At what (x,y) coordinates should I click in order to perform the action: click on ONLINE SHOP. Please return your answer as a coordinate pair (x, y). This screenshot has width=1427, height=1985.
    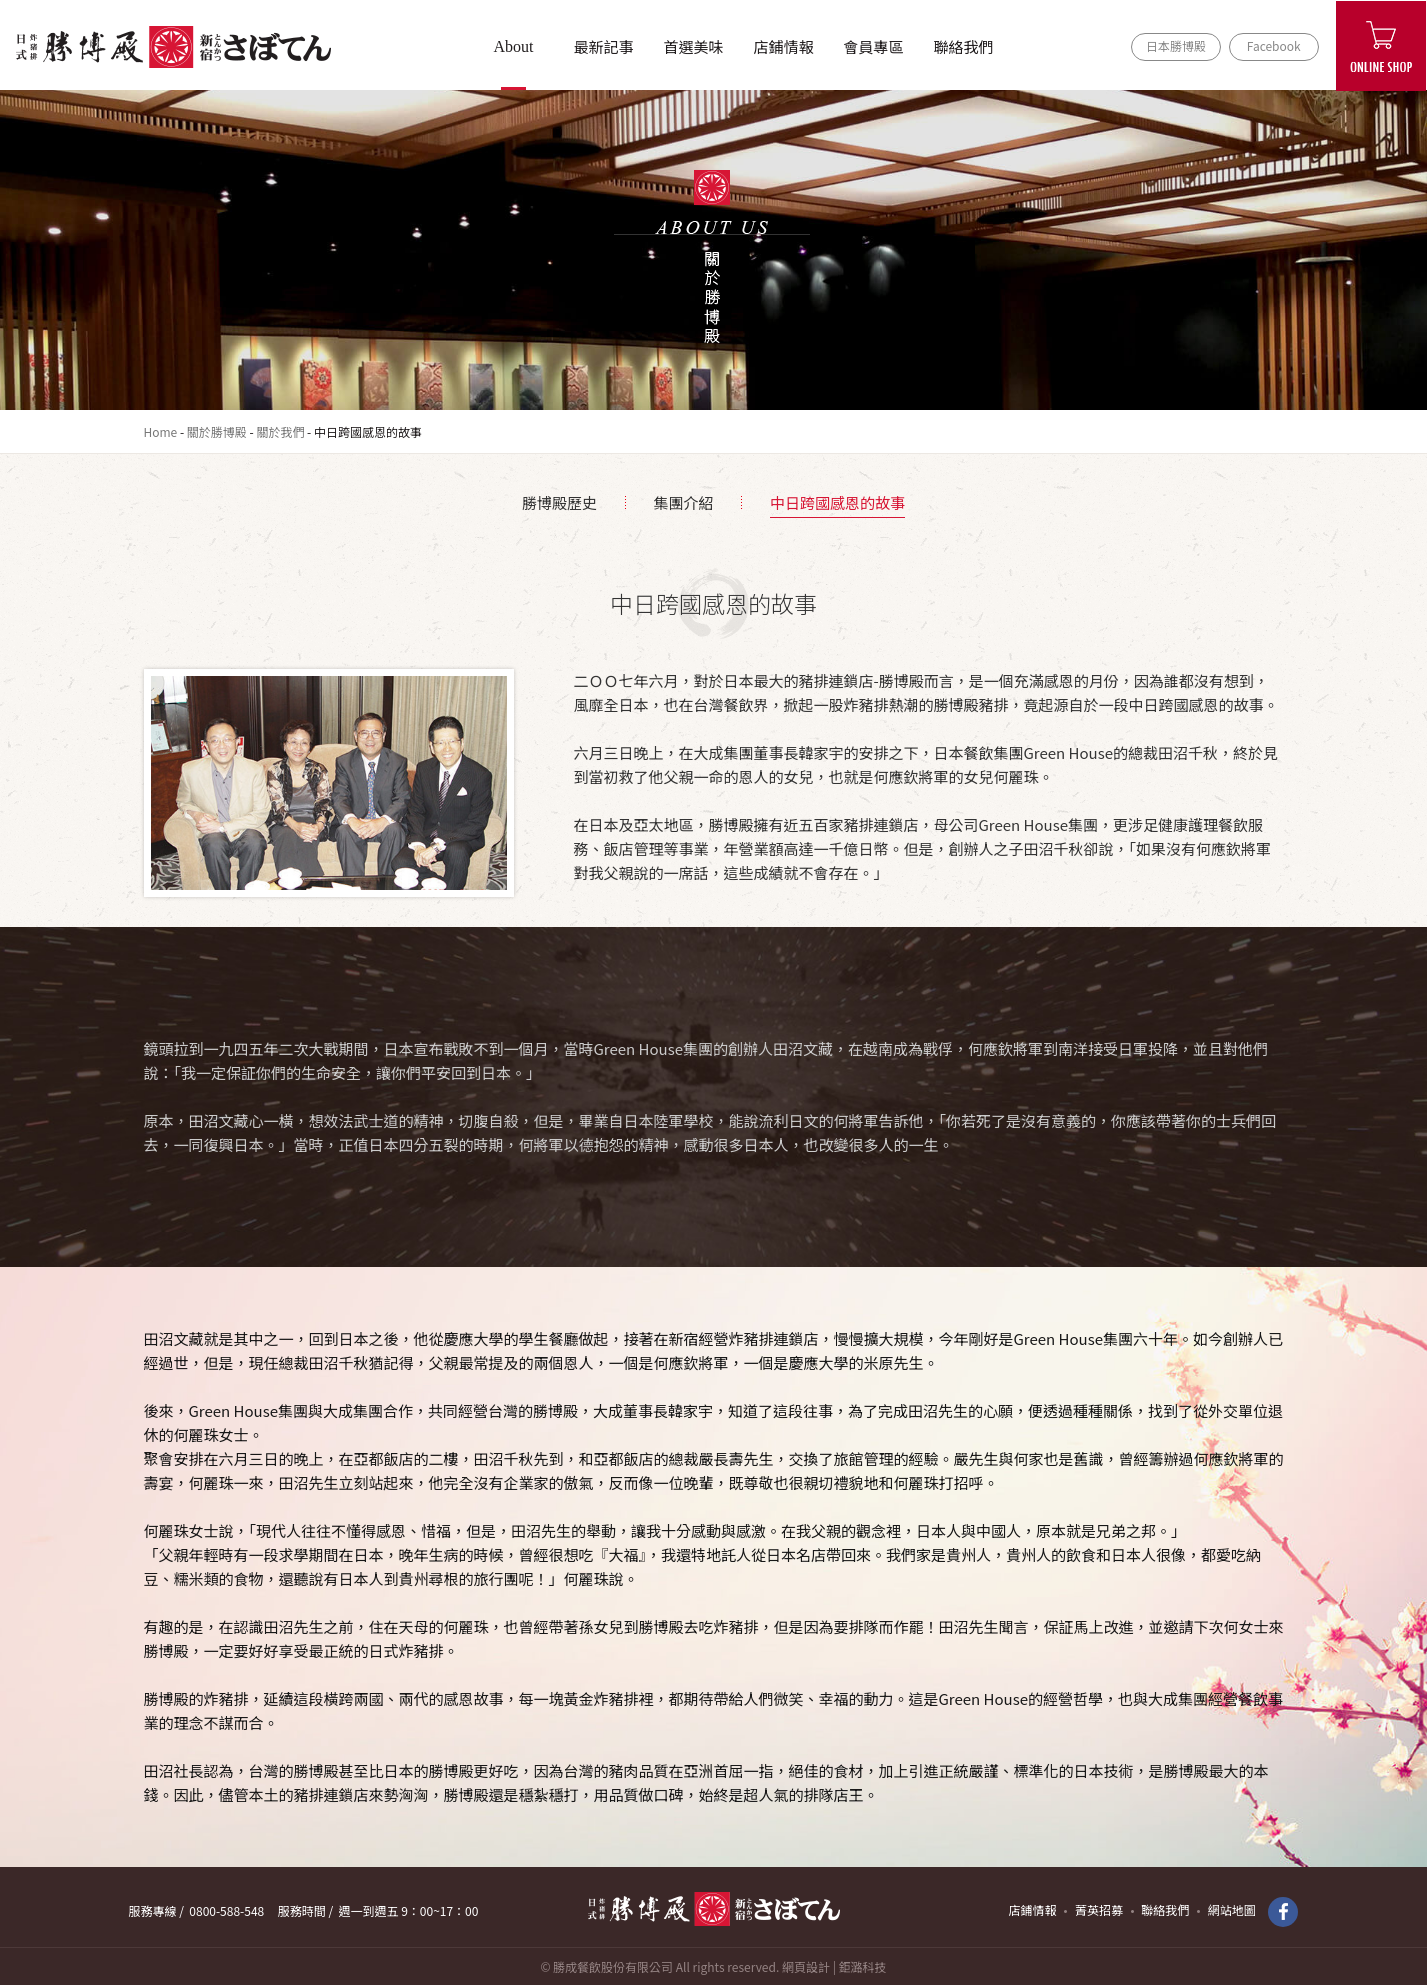
    Looking at the image, I should click on (1381, 46).